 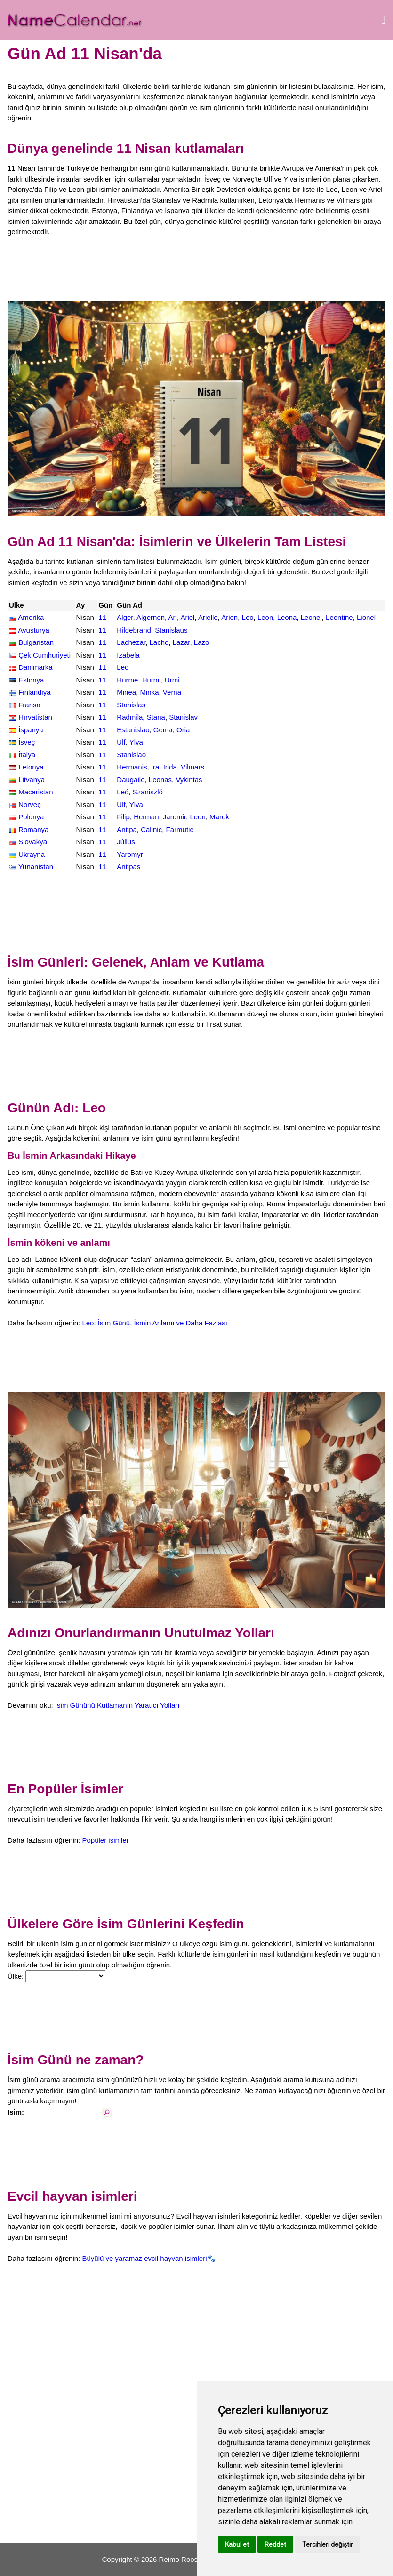 What do you see at coordinates (29, 705) in the screenshot?
I see `Fransa` at bounding box center [29, 705].